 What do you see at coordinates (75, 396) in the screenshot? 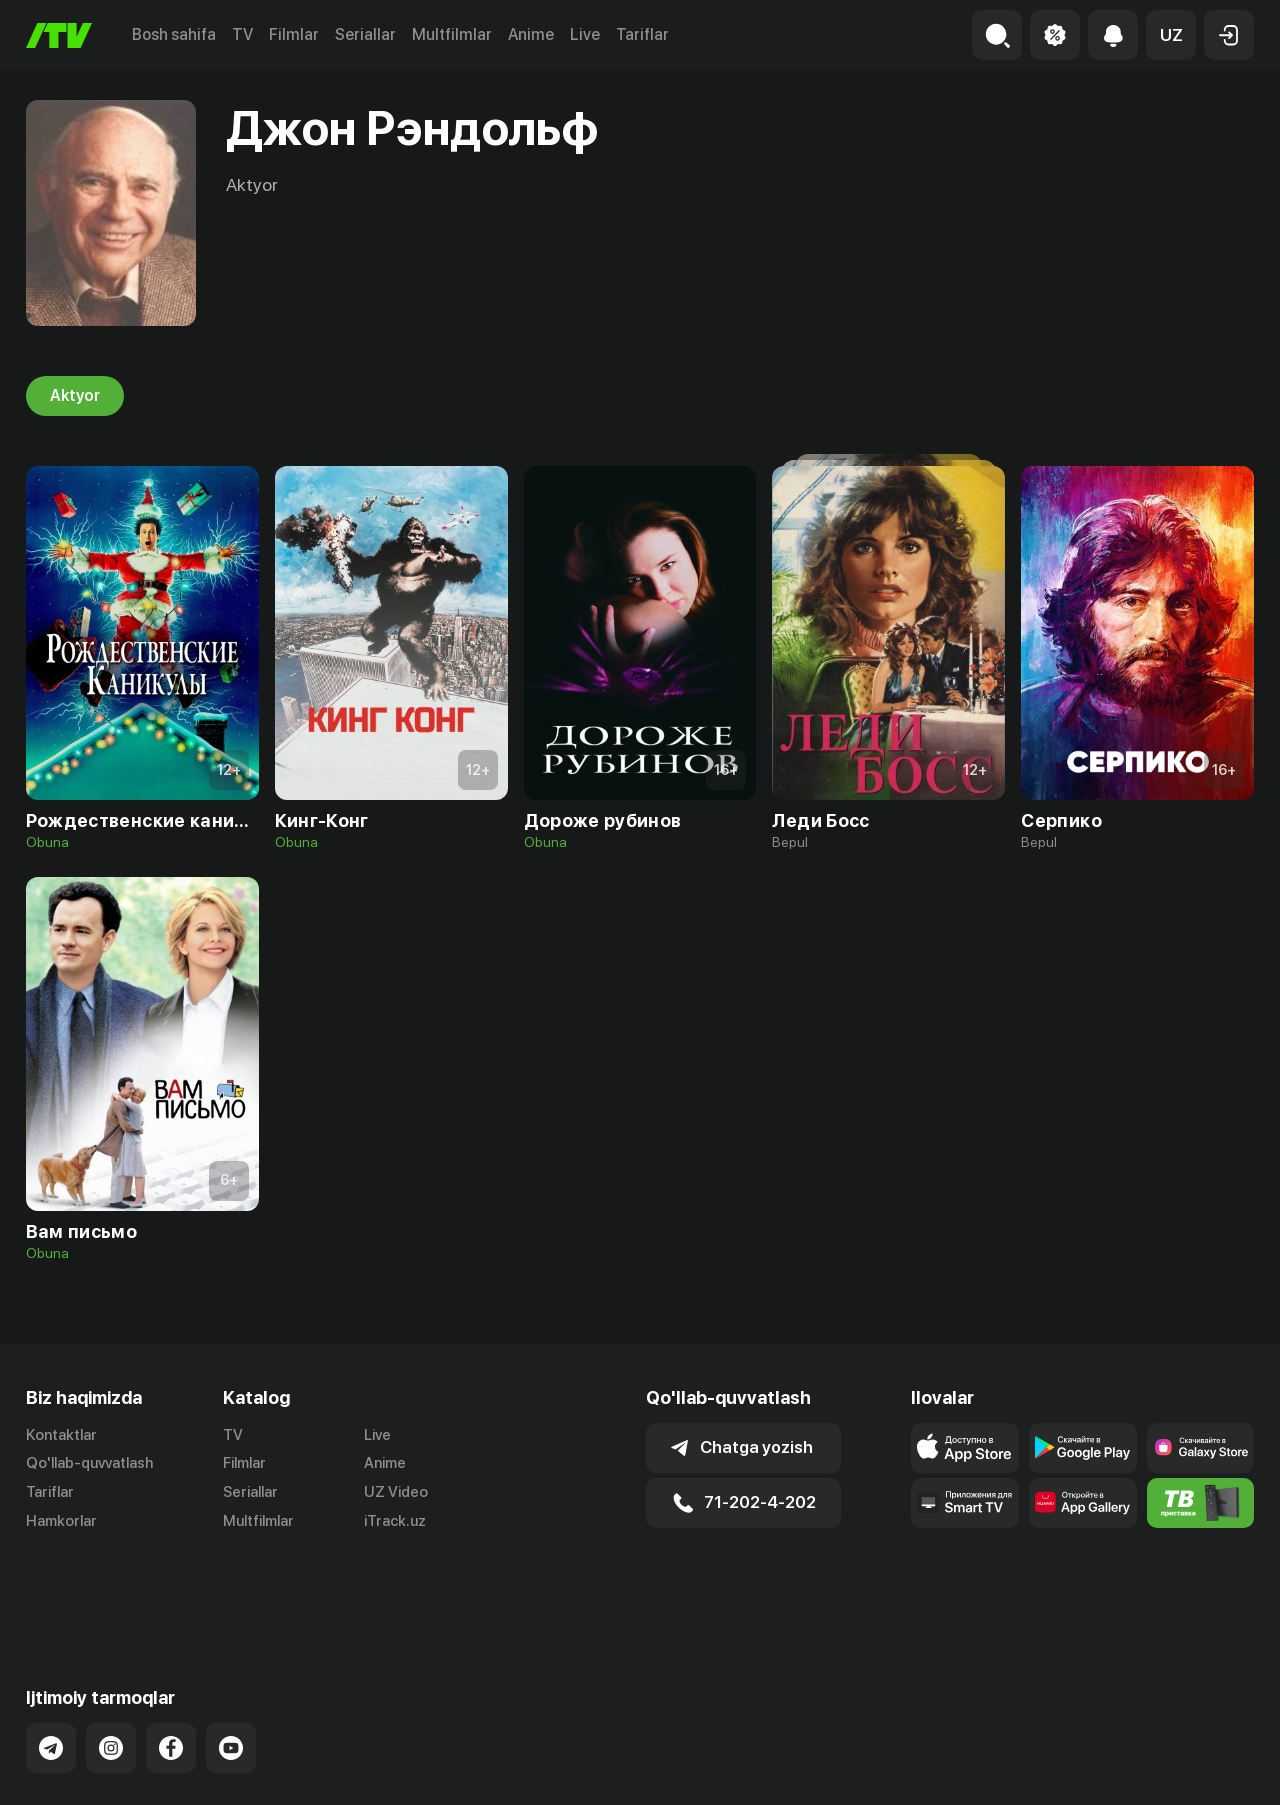
I see `Aktyor [tab]` at bounding box center [75, 396].